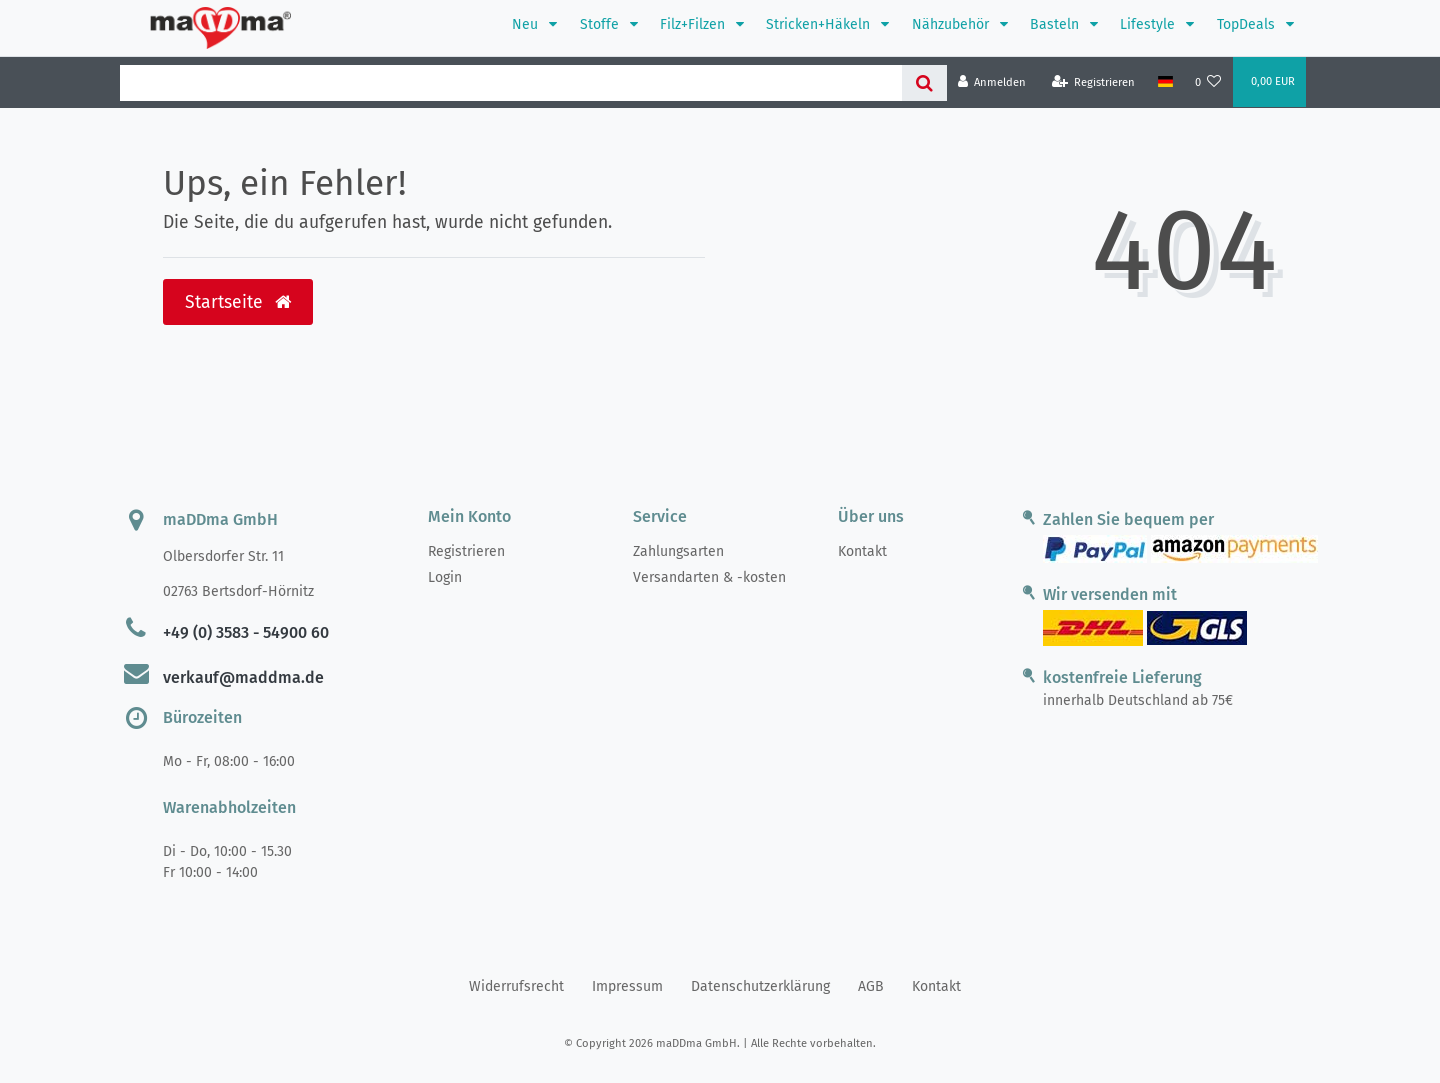 Image resolution: width=1440 pixels, height=1083 pixels. Describe the element at coordinates (627, 986) in the screenshot. I see `Impressum` at that location.